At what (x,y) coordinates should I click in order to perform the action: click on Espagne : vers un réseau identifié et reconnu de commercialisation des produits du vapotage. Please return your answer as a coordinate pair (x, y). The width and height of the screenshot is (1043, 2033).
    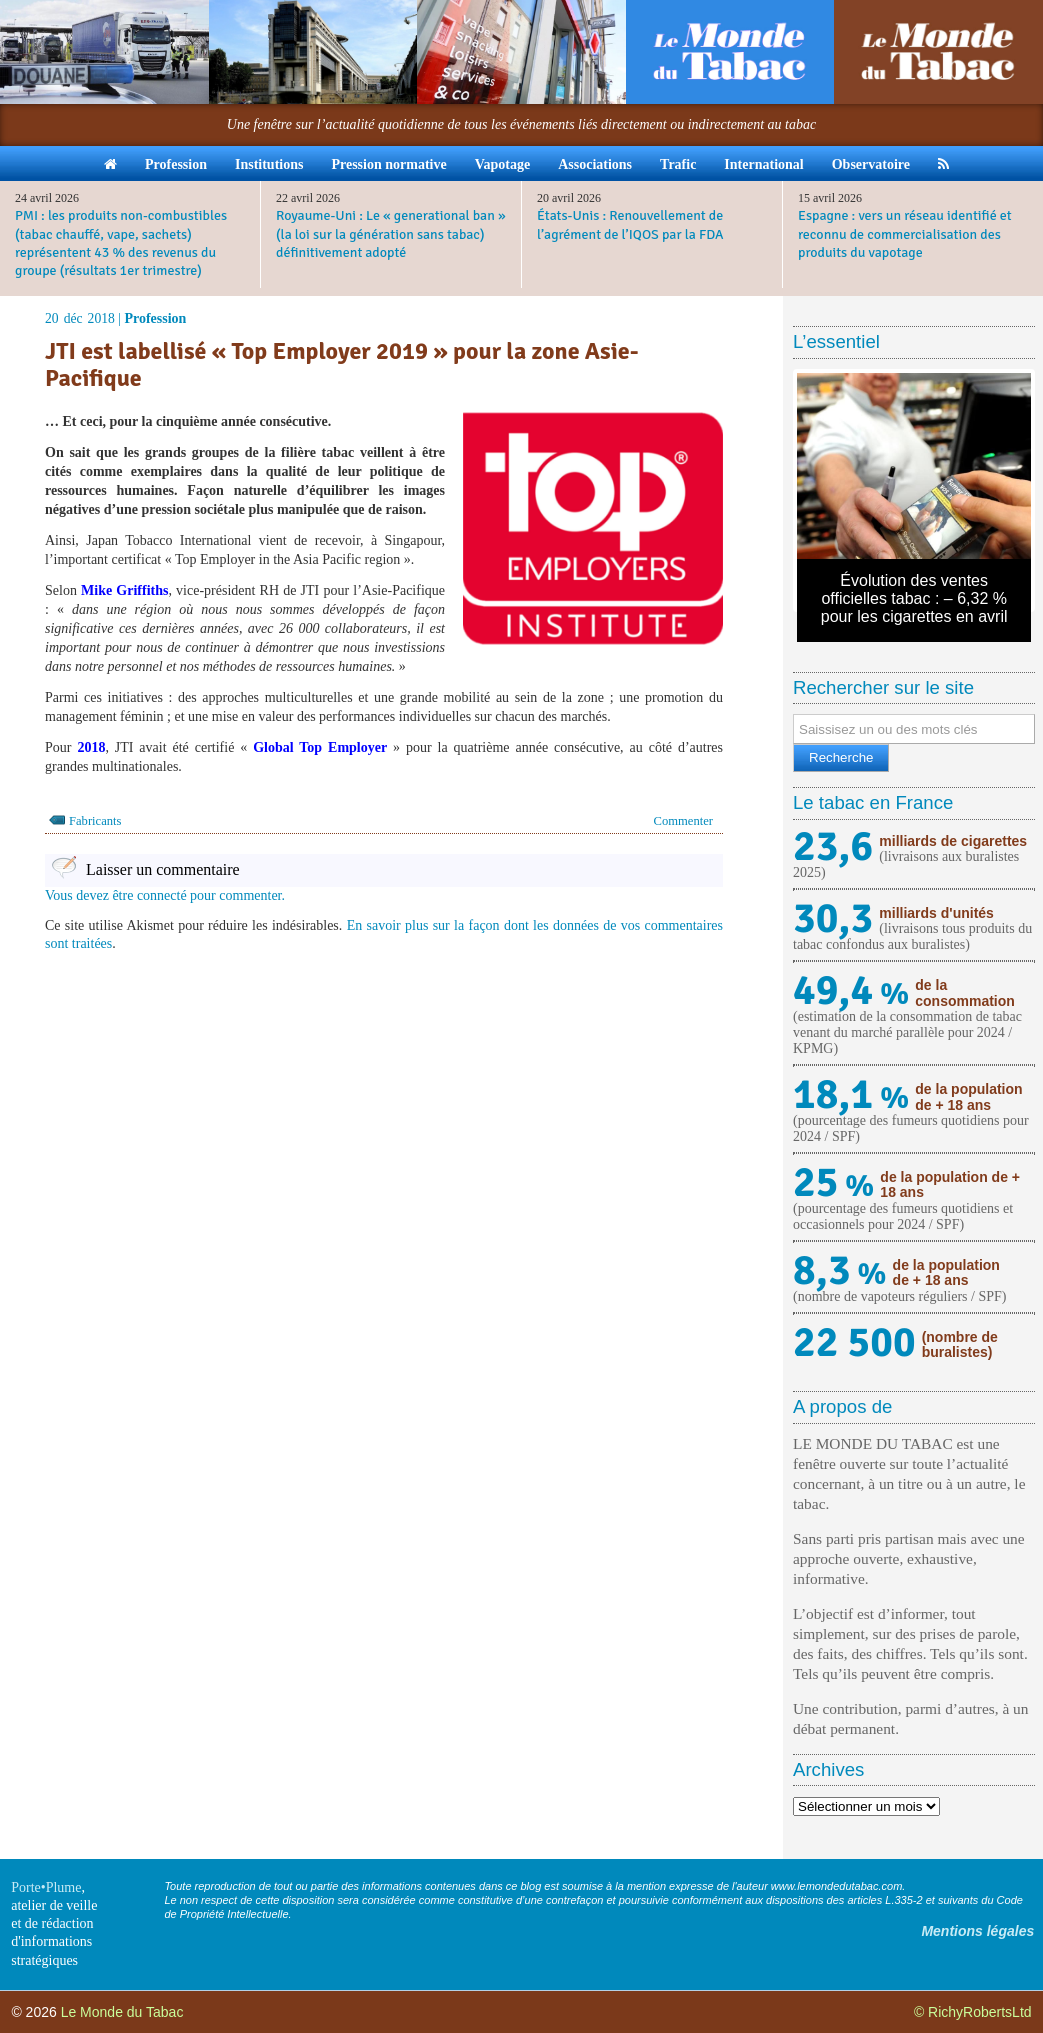
    Looking at the image, I should click on (905, 233).